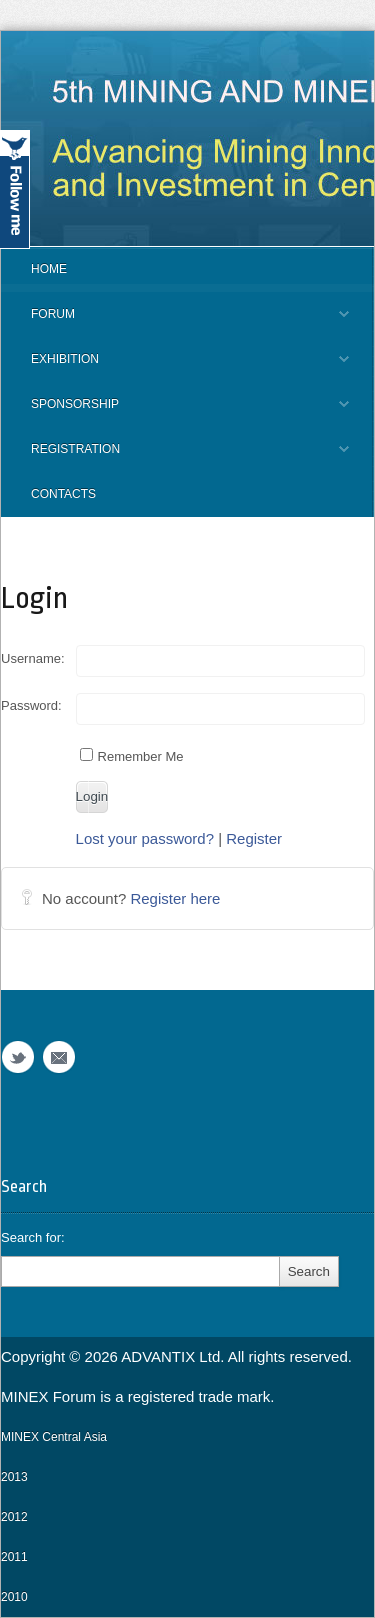 The image size is (375, 1618). I want to click on FORUM, so click(175, 322).